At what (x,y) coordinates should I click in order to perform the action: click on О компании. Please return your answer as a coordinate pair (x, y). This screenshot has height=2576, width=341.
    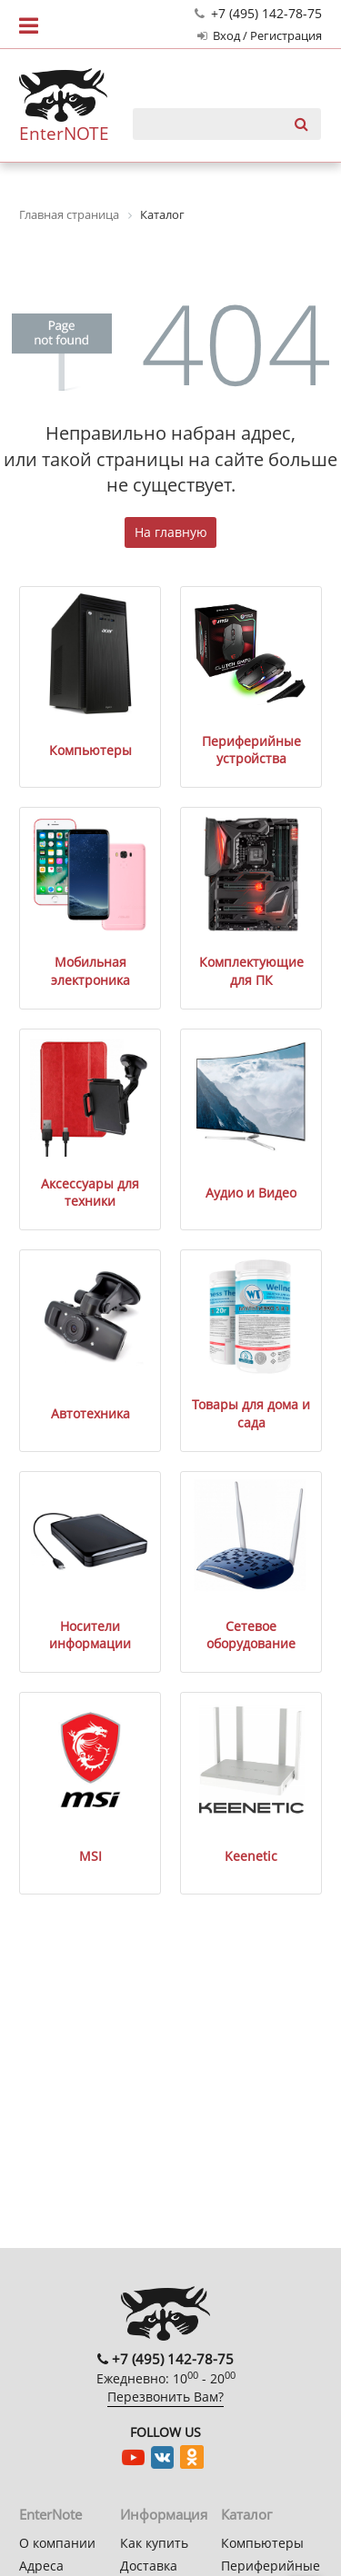
    Looking at the image, I should click on (57, 2542).